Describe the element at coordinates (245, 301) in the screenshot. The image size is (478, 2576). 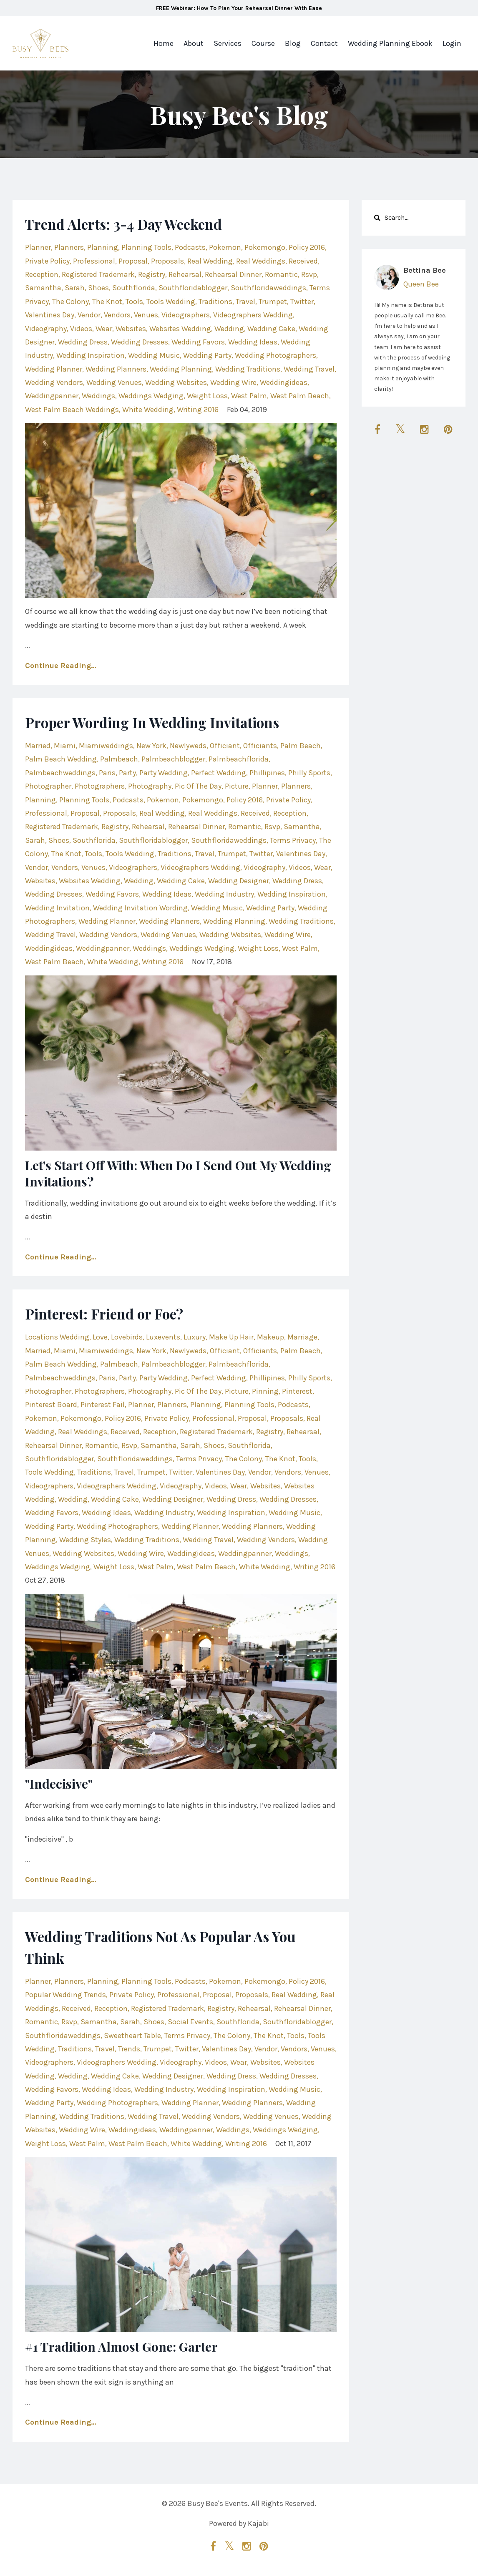
I see `travel` at that location.